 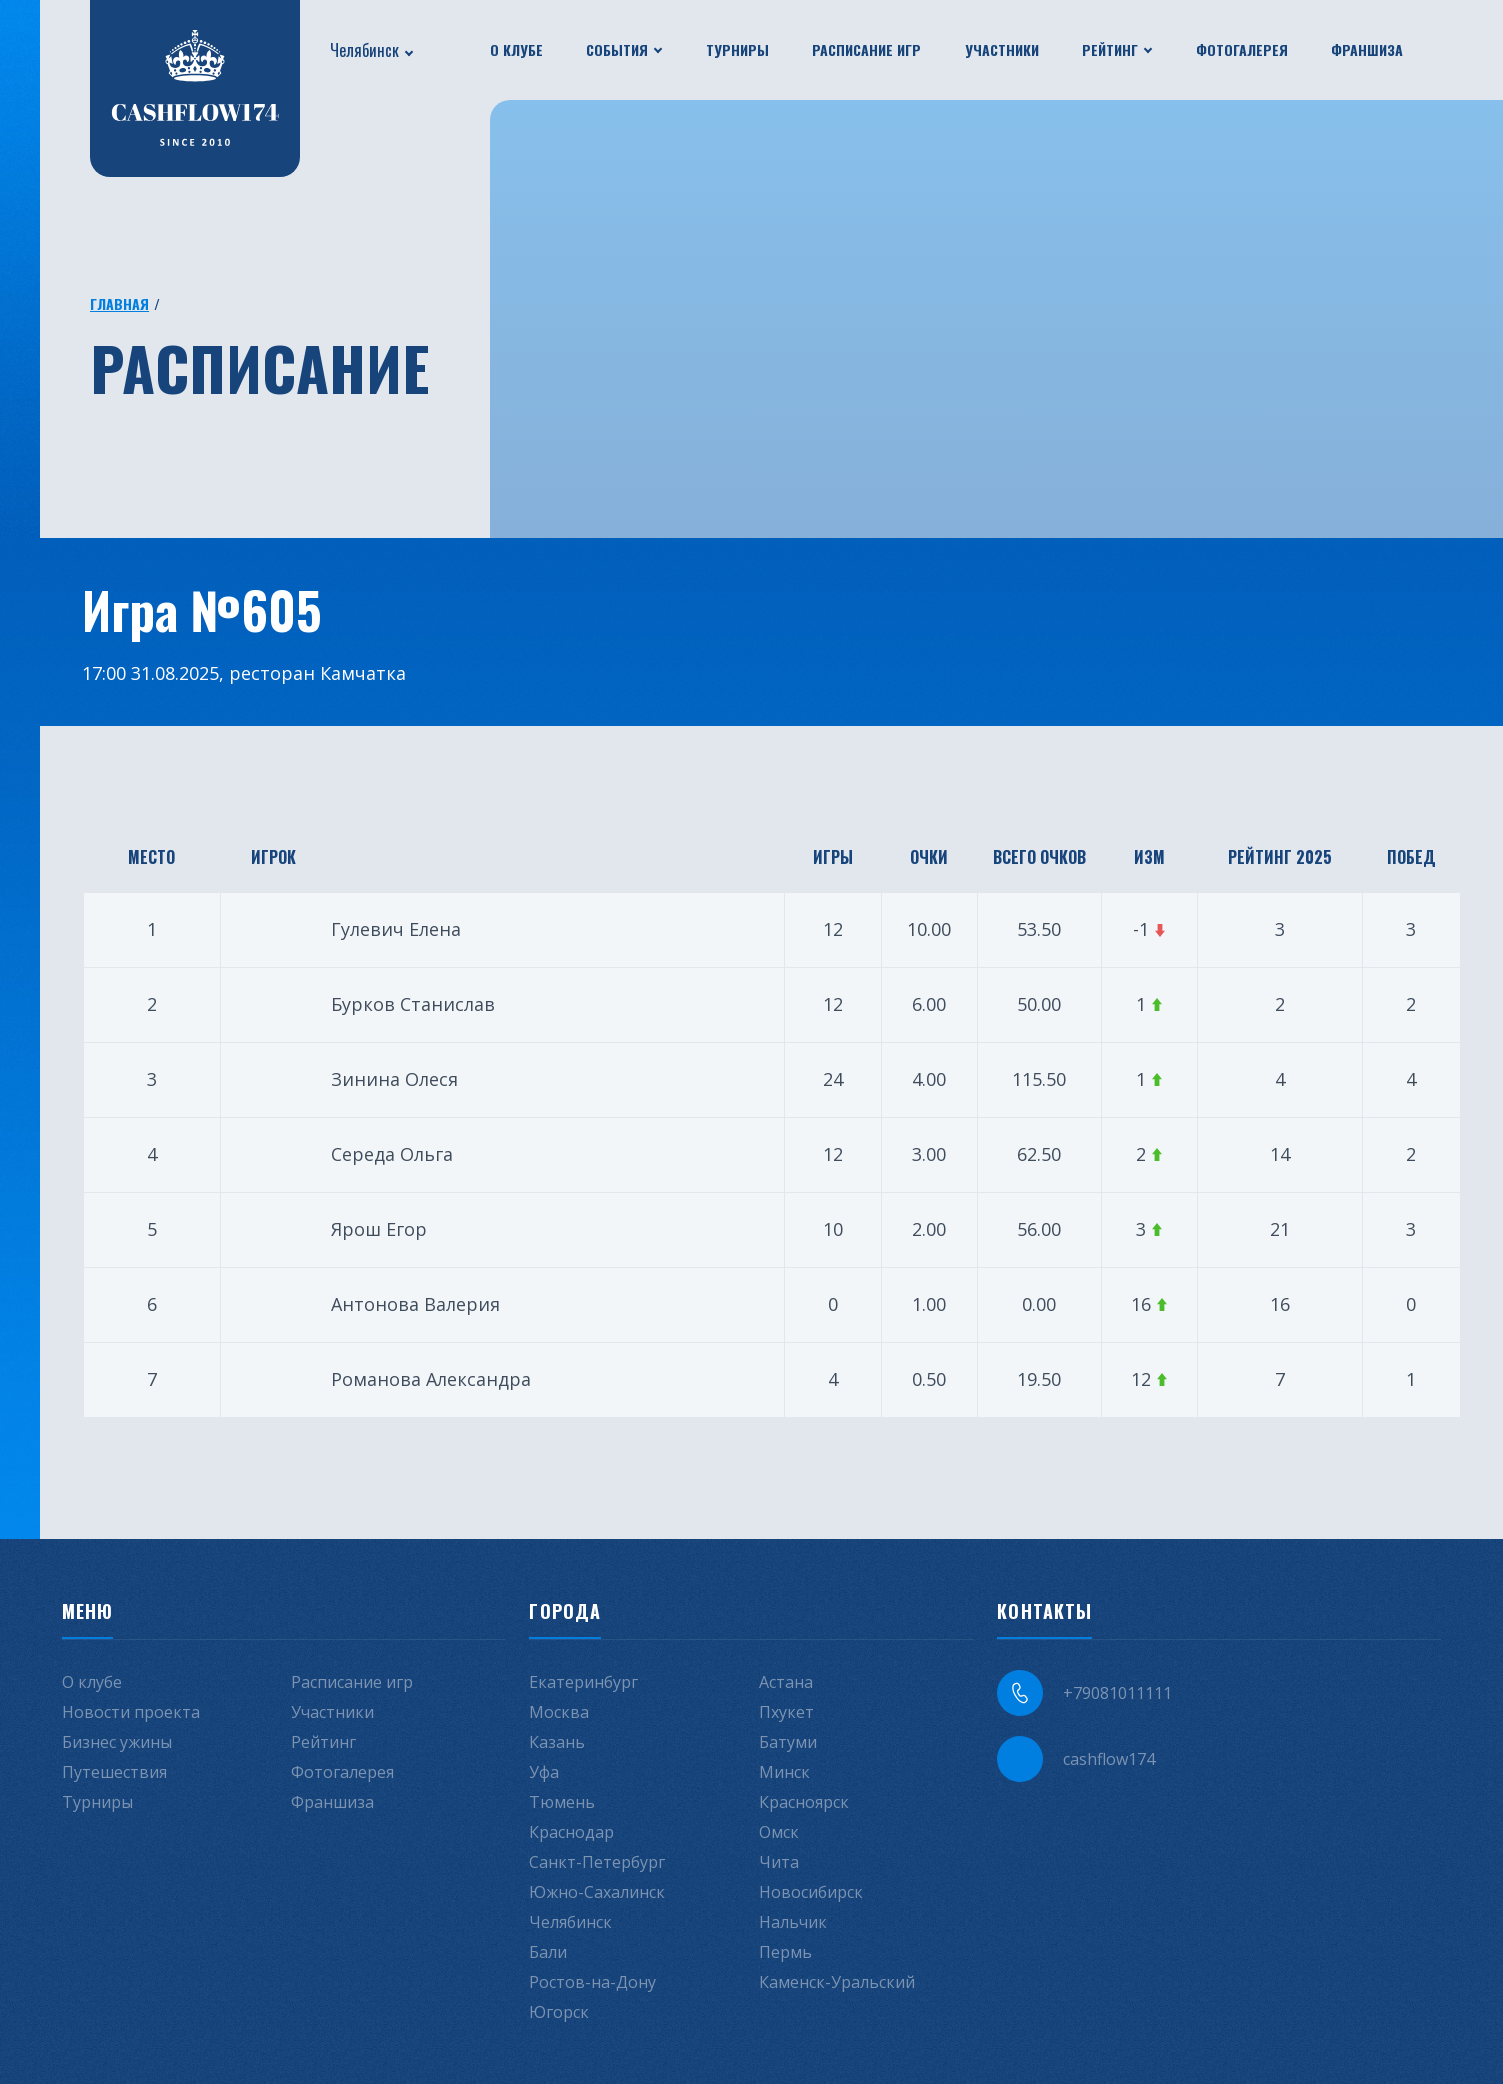 What do you see at coordinates (1002, 49) in the screenshot?
I see `Участники` at bounding box center [1002, 49].